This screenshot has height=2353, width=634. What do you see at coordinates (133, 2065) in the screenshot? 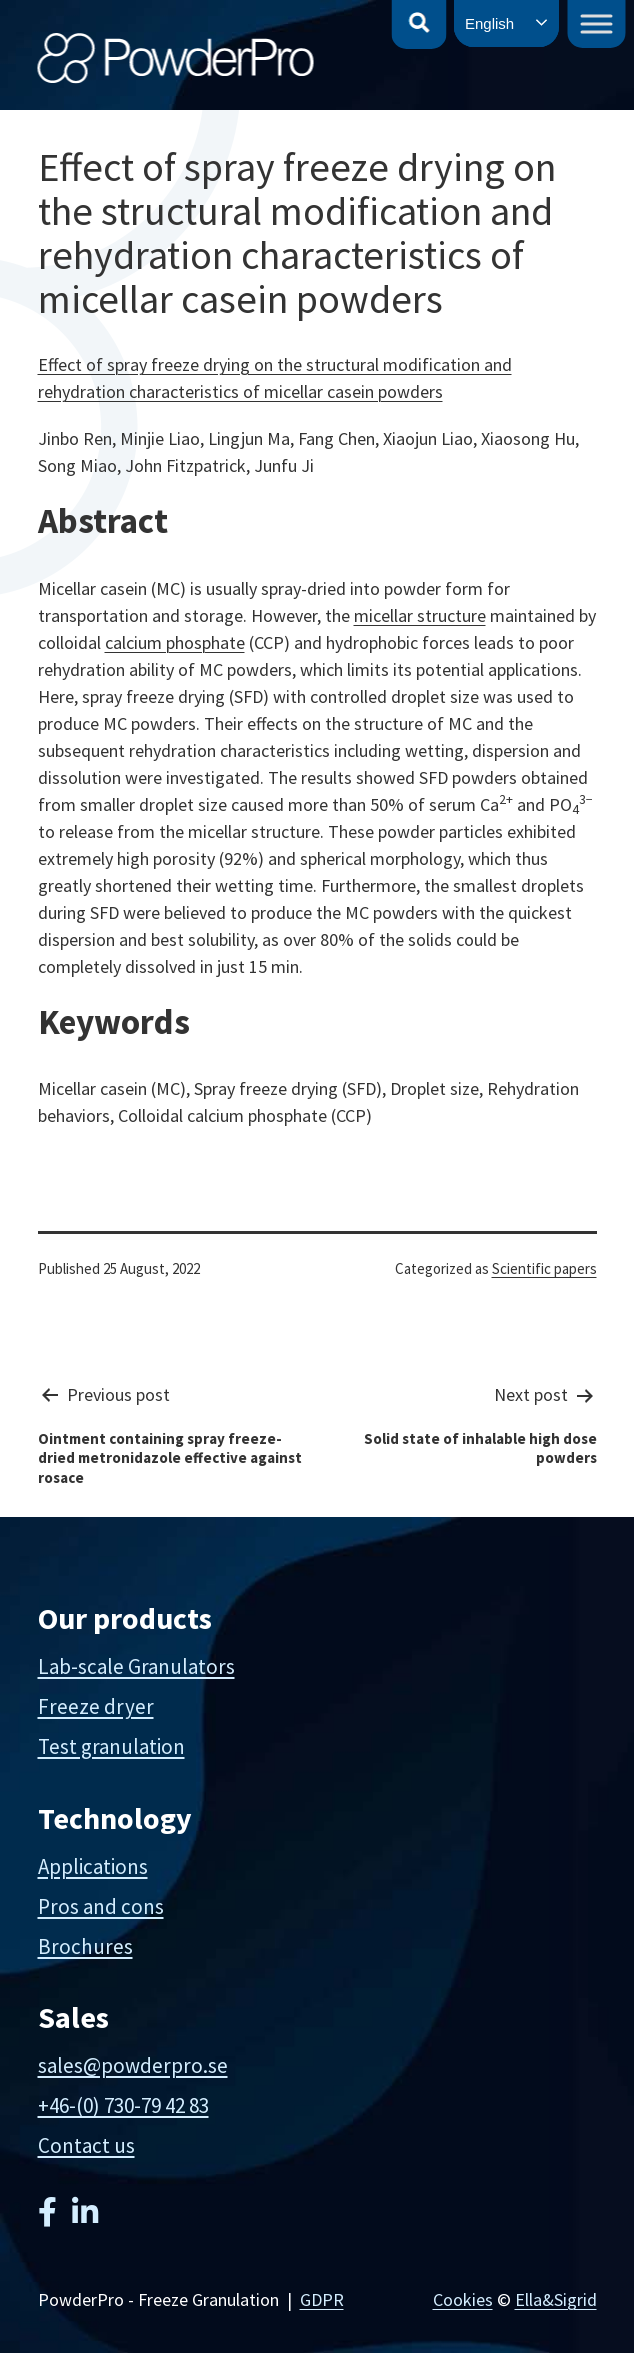
I see `sales@powderpro.se` at bounding box center [133, 2065].